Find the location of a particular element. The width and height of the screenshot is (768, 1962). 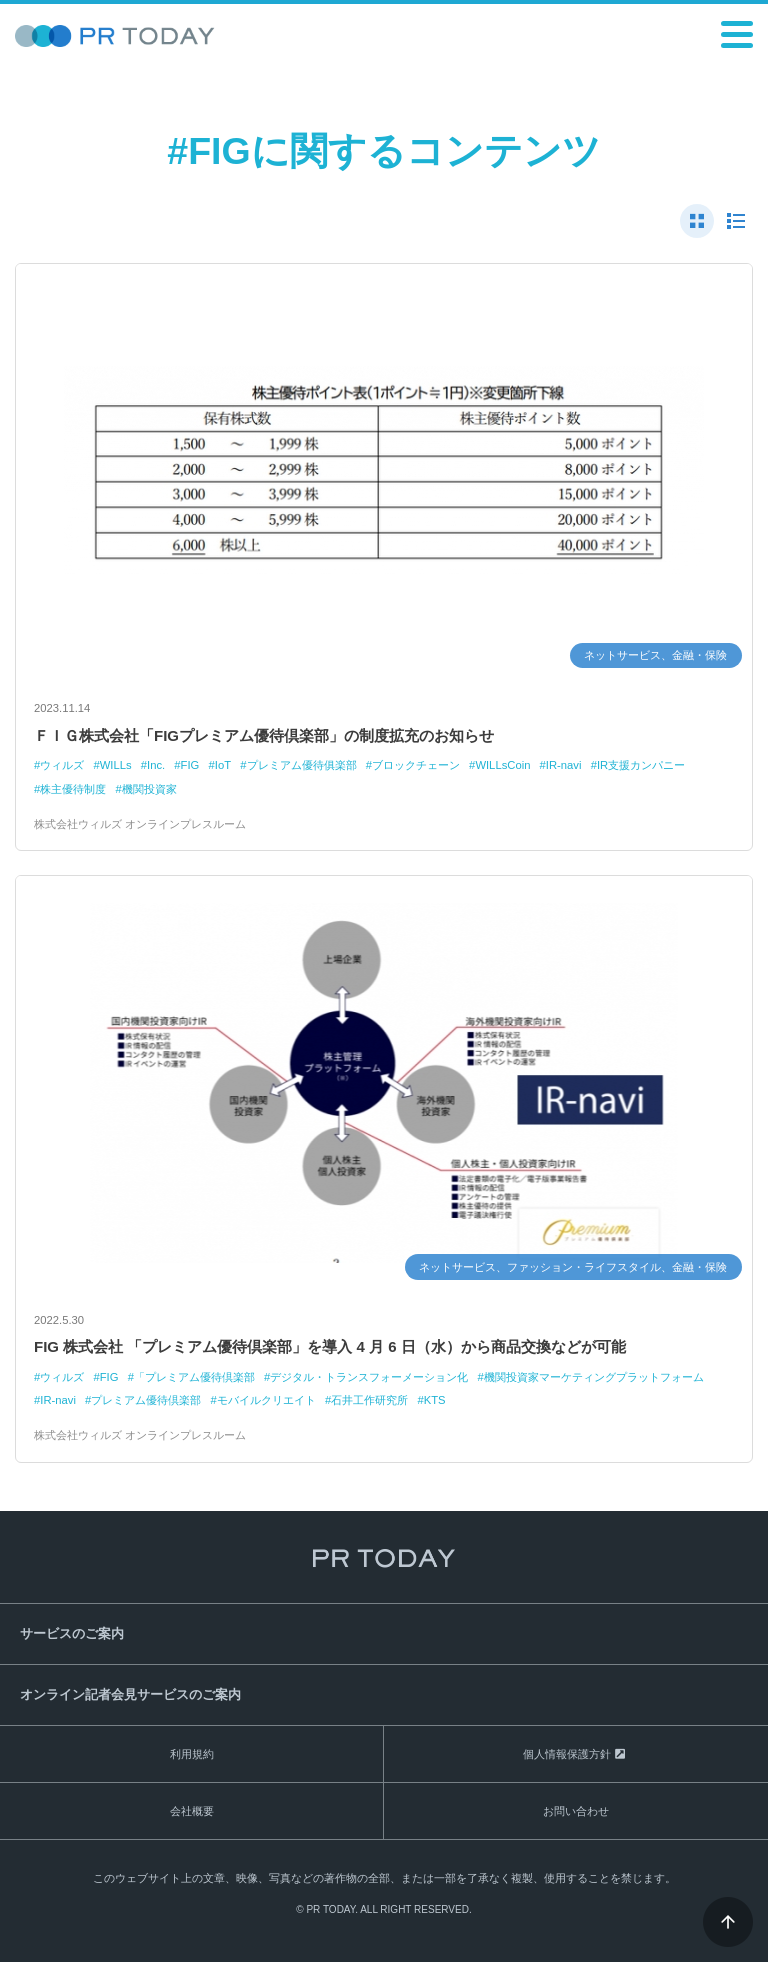

利用規約 is located at coordinates (192, 1754).